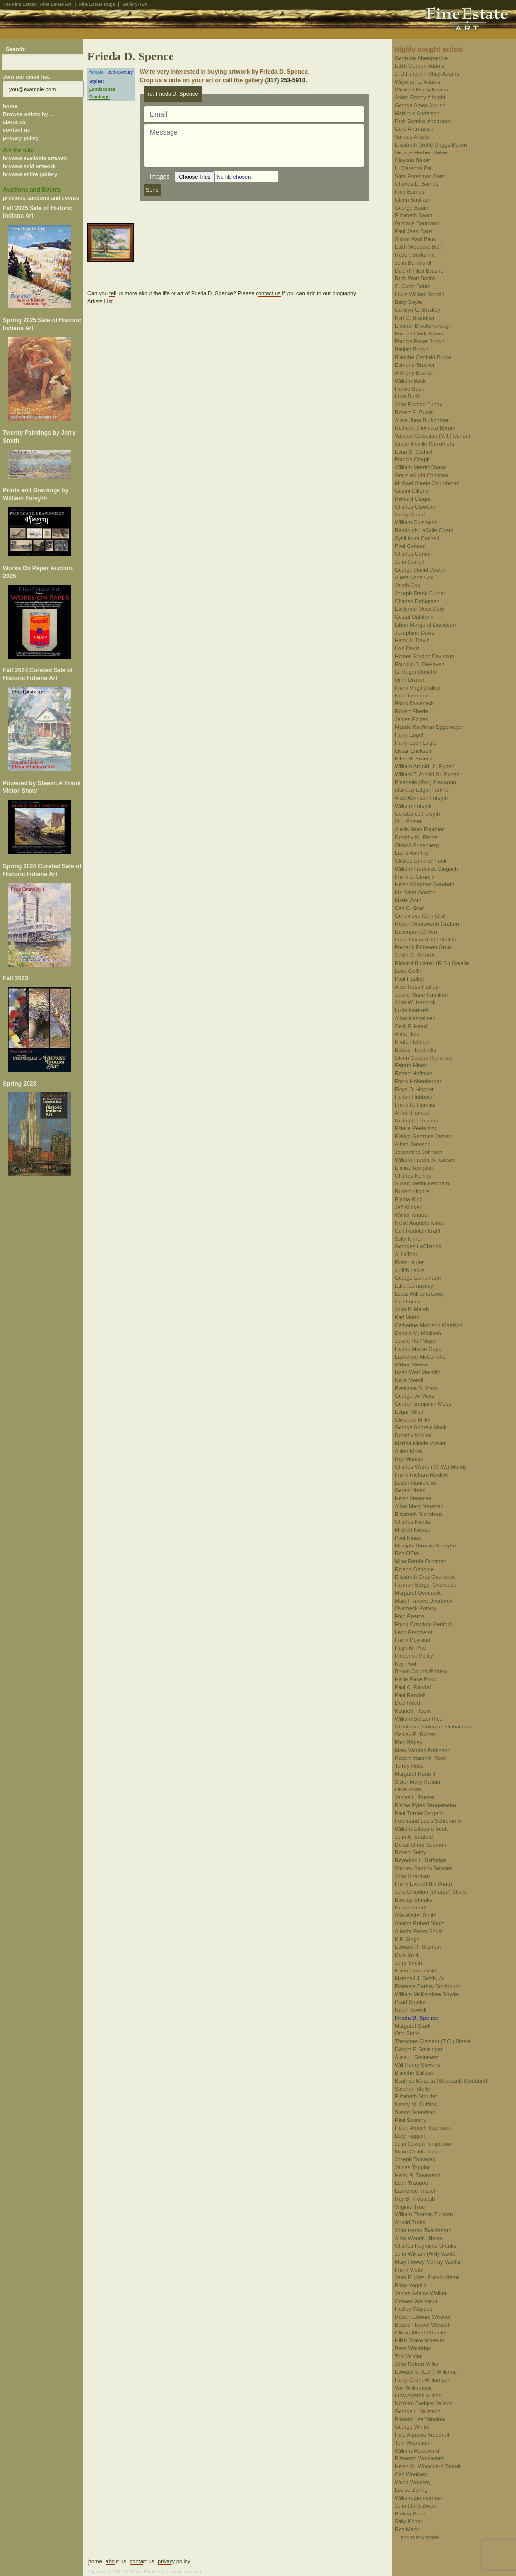 This screenshot has height=2576, width=516. What do you see at coordinates (418, 1372) in the screenshot?
I see `Isaac Watt Meridith` at bounding box center [418, 1372].